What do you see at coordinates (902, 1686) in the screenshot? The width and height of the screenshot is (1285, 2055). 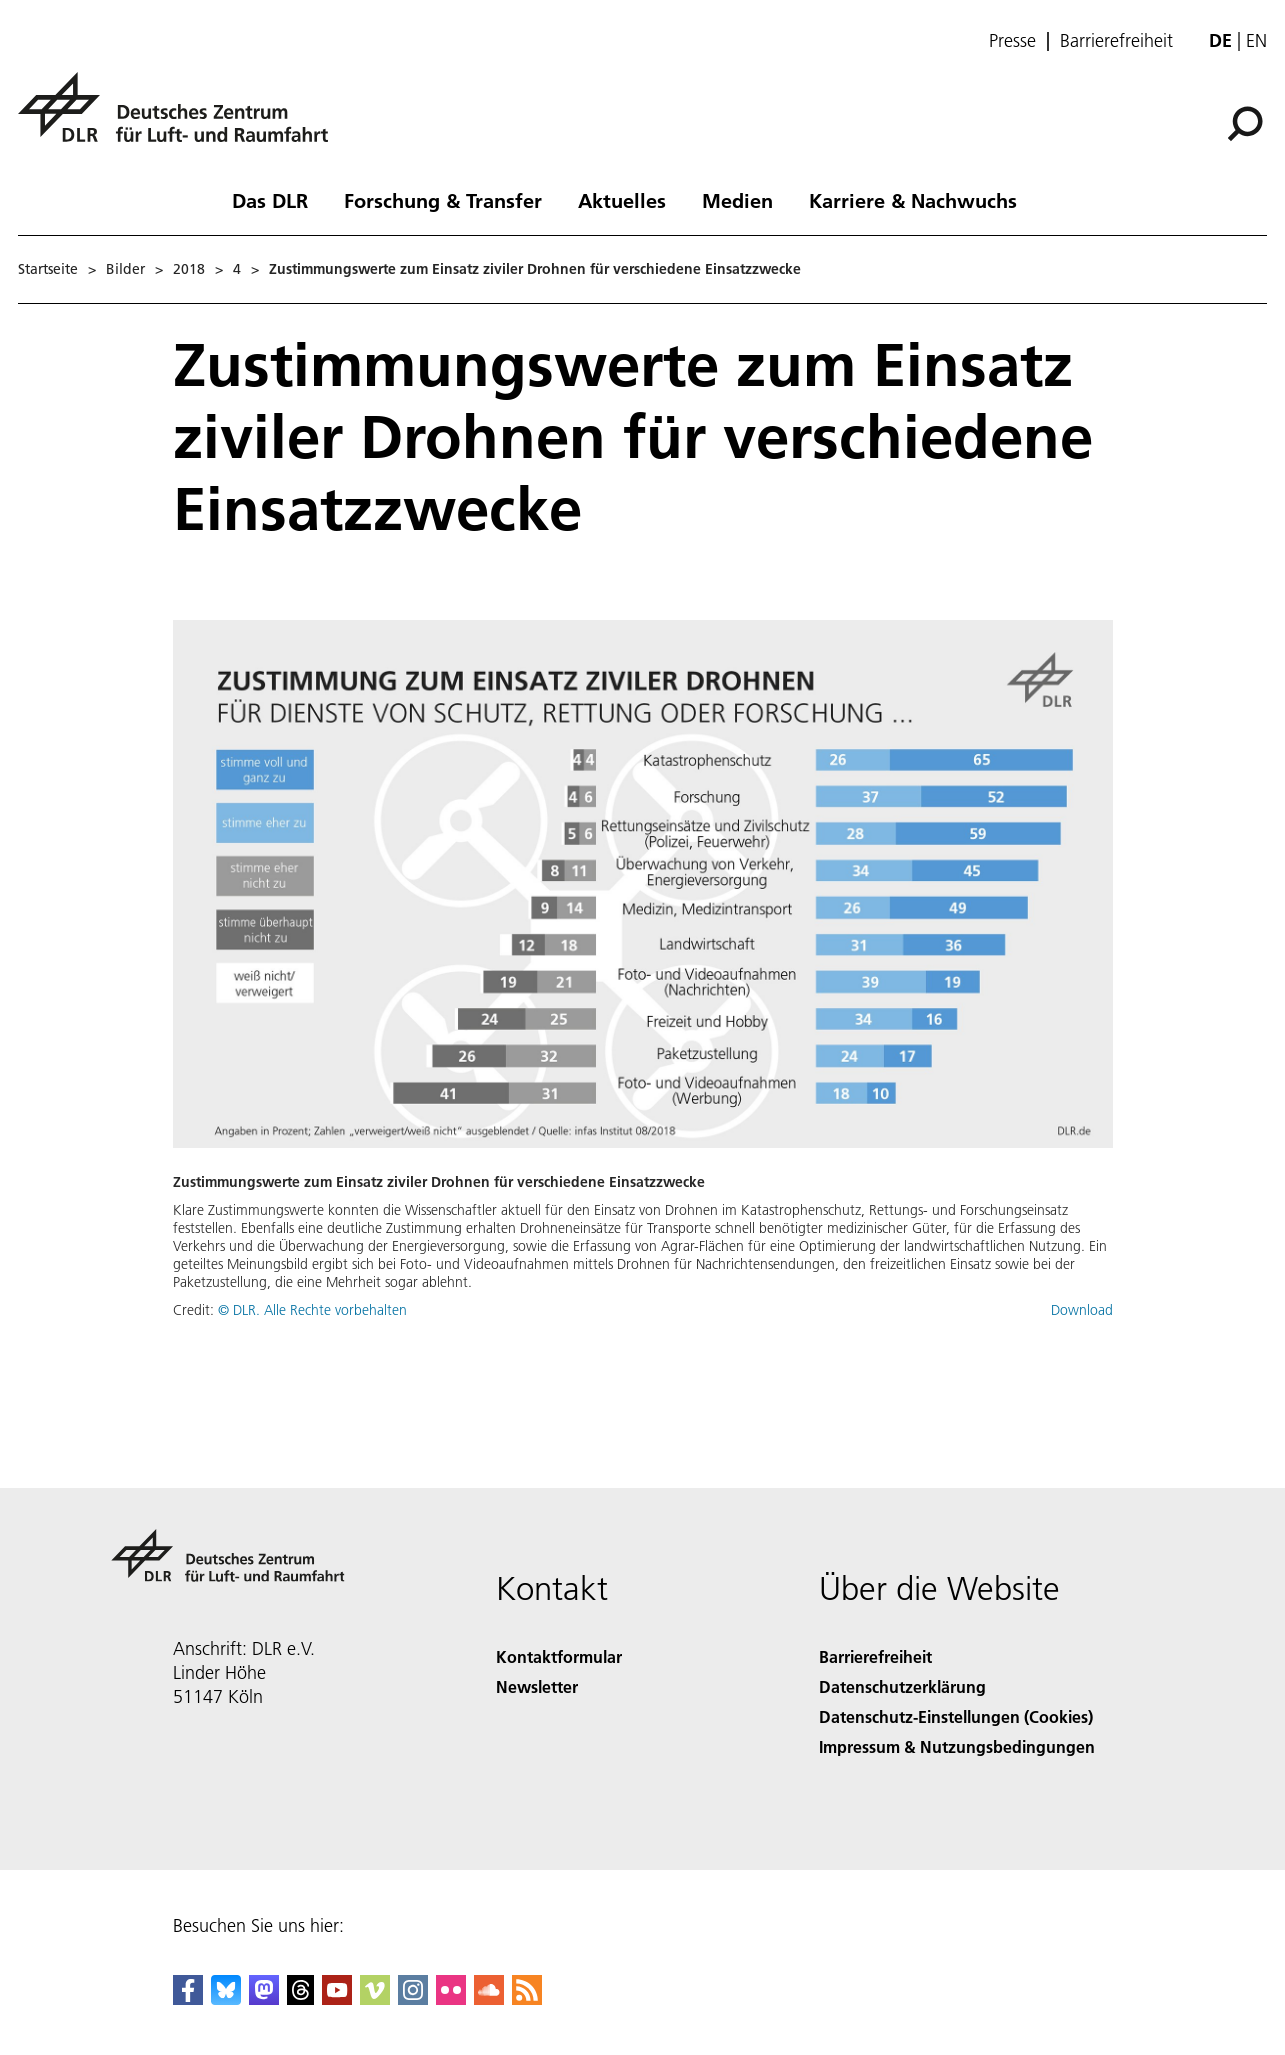 I see `Datenschutzerklärung [Privacy Policy]` at bounding box center [902, 1686].